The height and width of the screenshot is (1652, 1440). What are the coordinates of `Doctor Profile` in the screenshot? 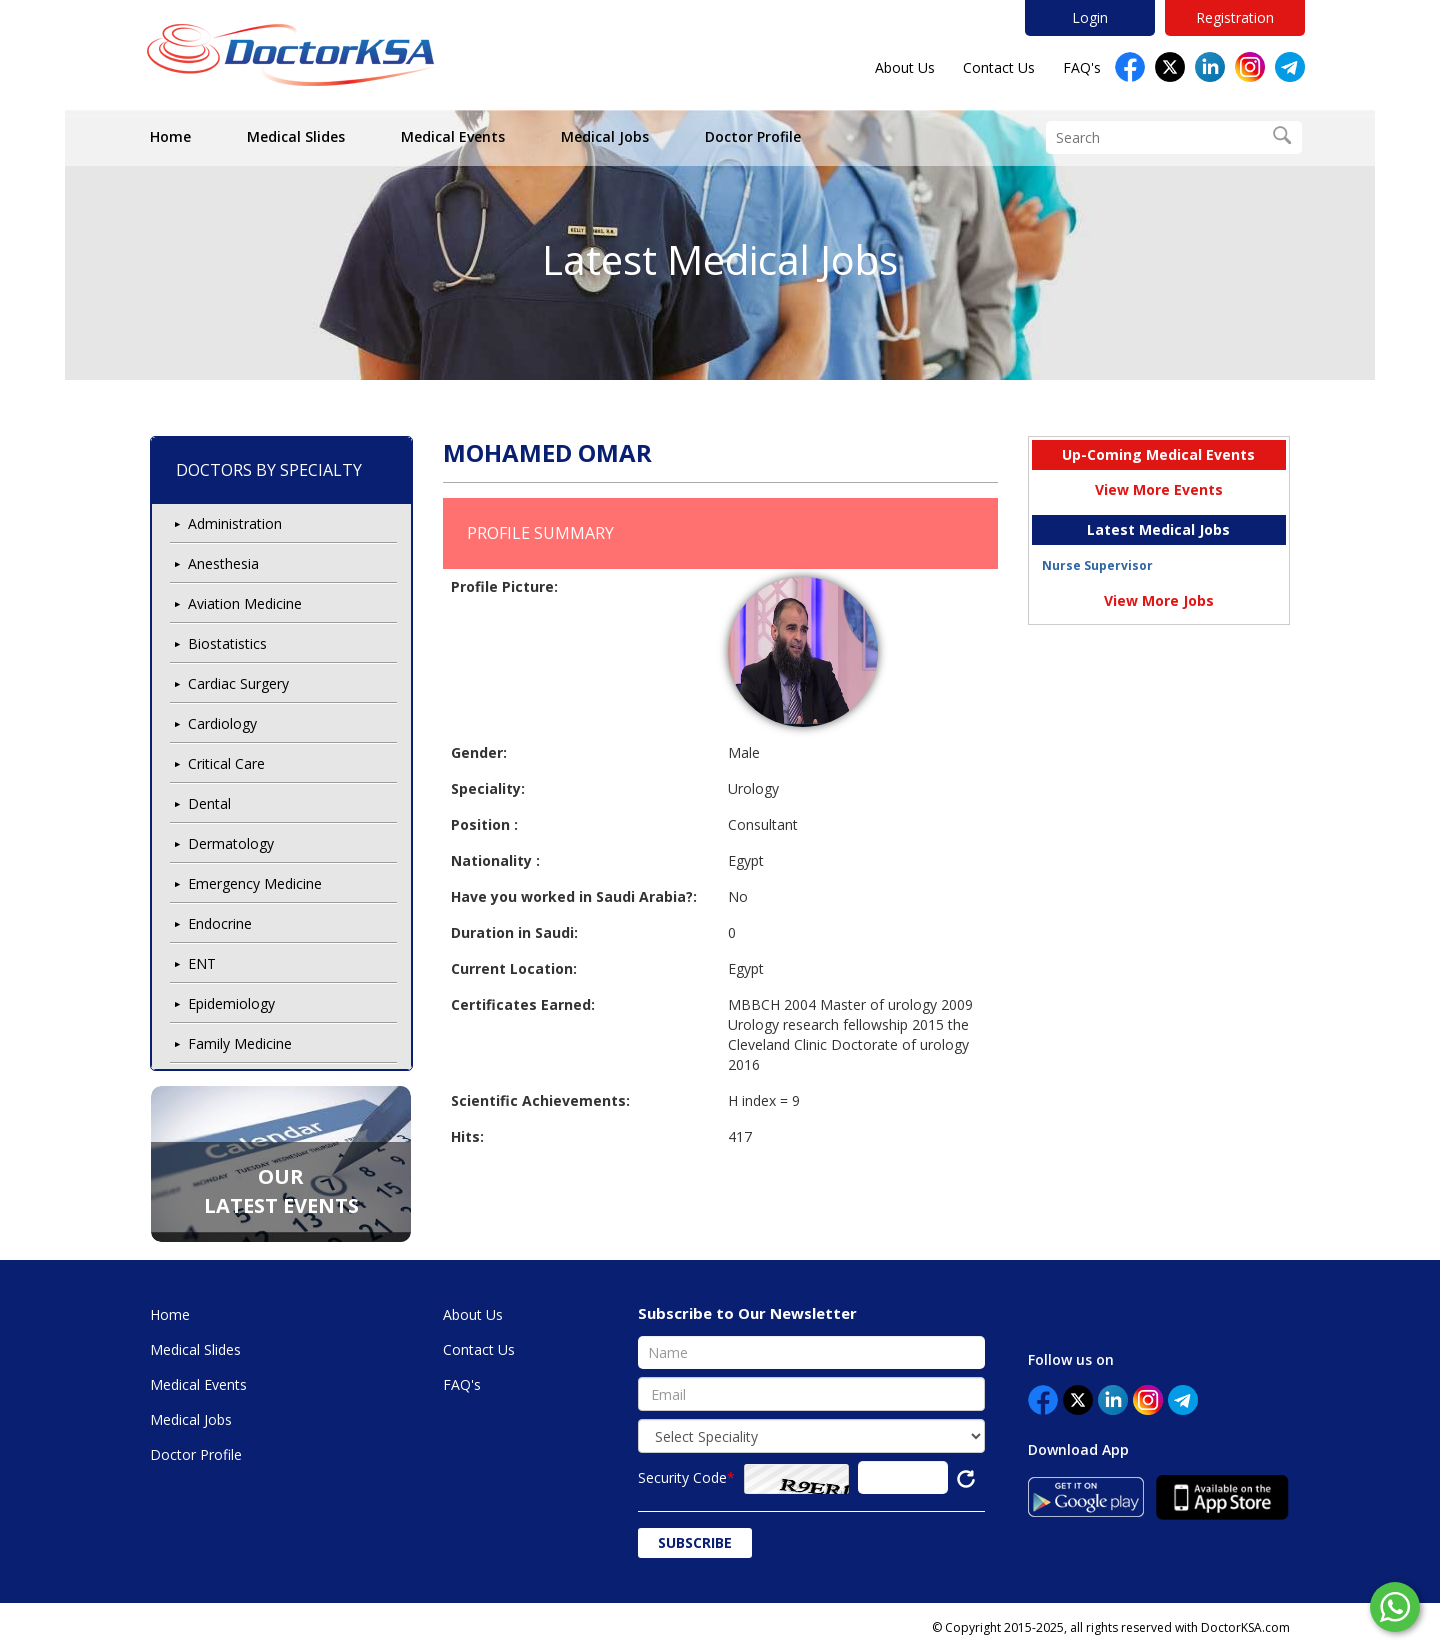 It's located at (753, 136).